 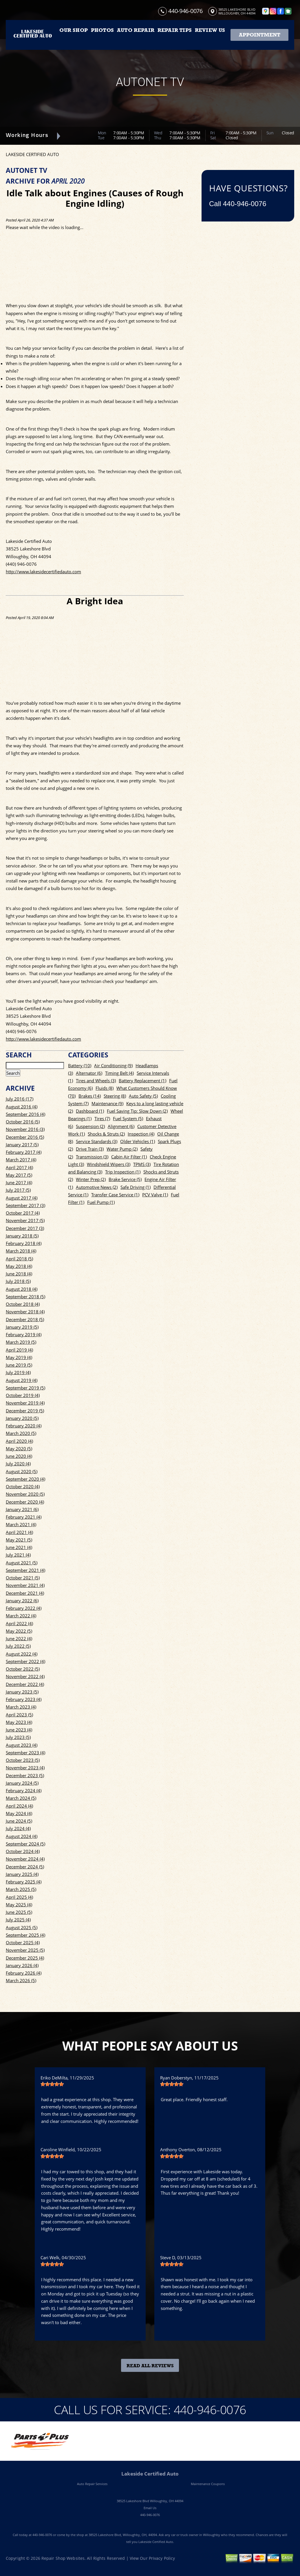 What do you see at coordinates (21, 1836) in the screenshot?
I see `August 2024 (4)` at bounding box center [21, 1836].